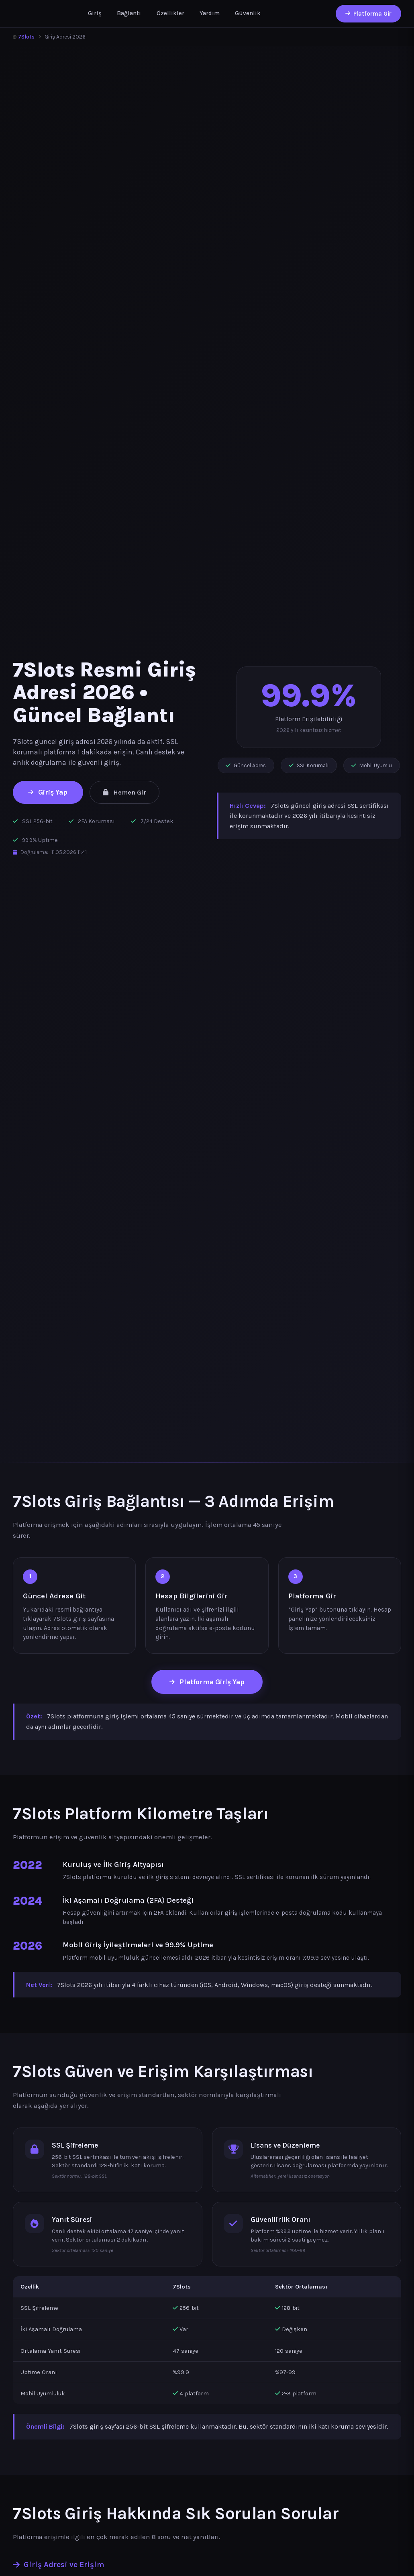  What do you see at coordinates (207, 1682) in the screenshot?
I see `Platforma Giriş Yap` at bounding box center [207, 1682].